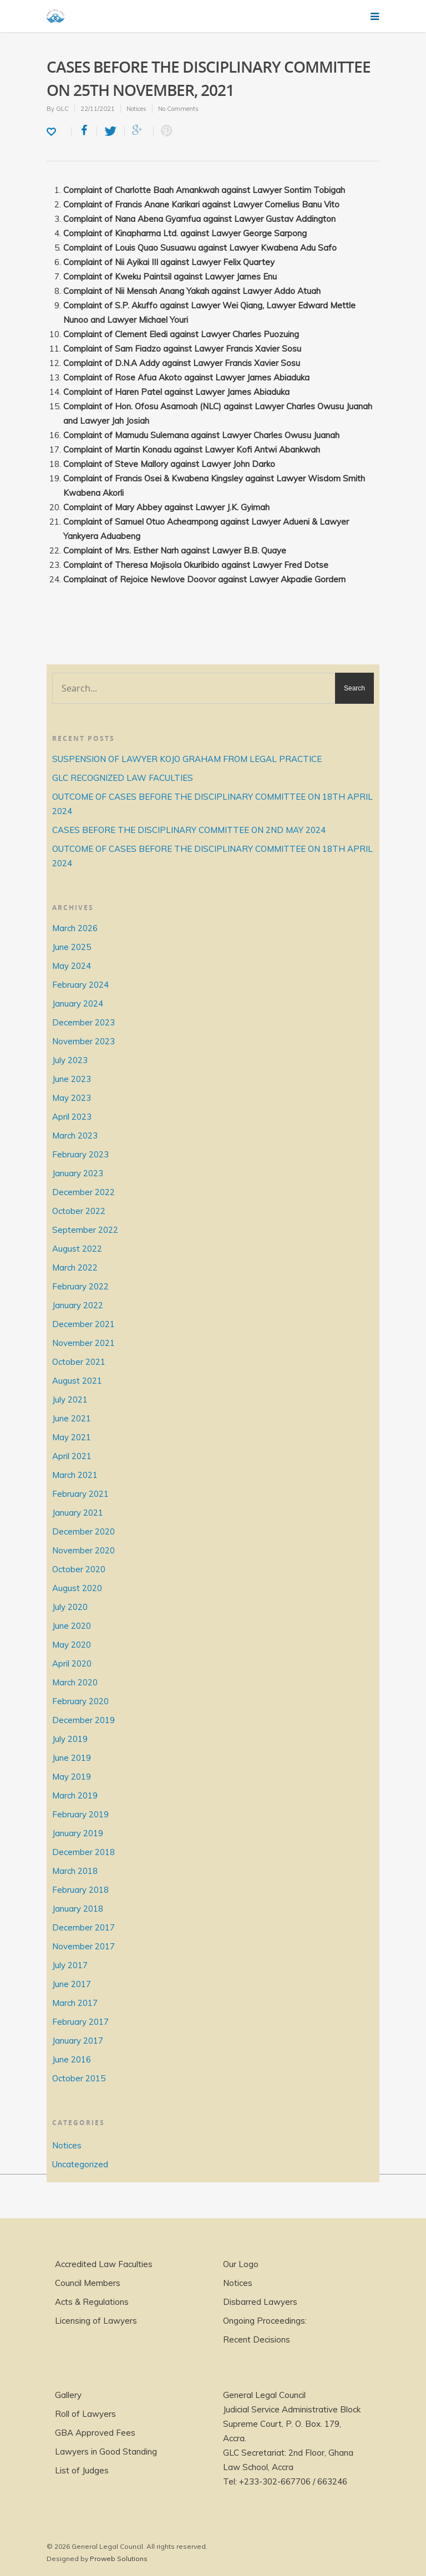 This screenshot has height=2576, width=426. Describe the element at coordinates (68, 2395) in the screenshot. I see `Gallery` at that location.